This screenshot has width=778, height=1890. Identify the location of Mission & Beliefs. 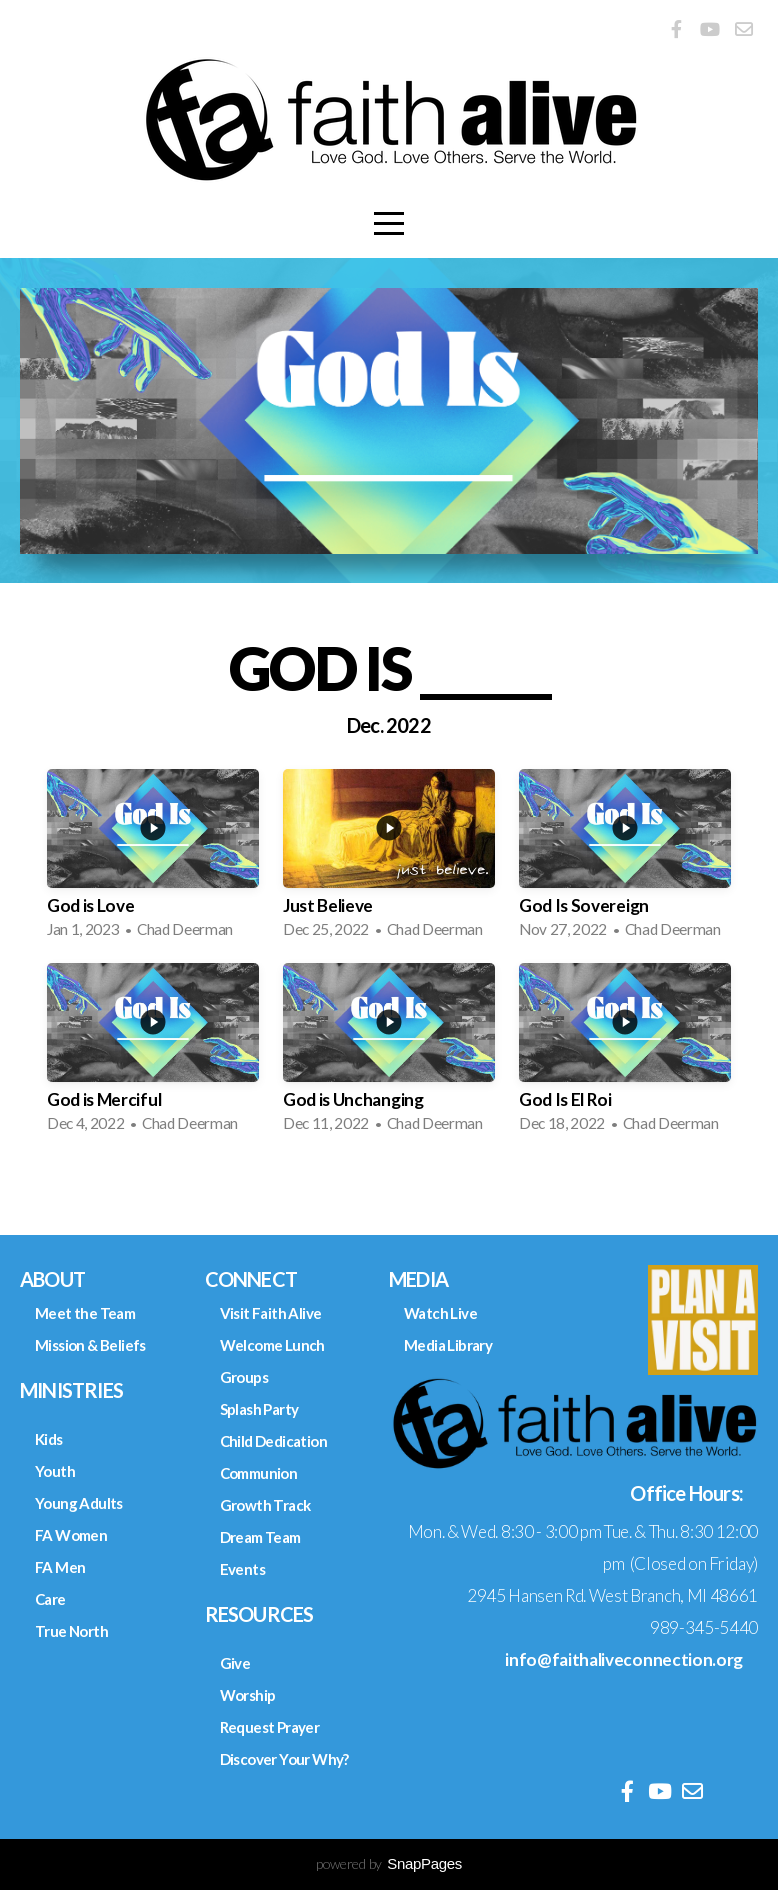
(90, 1345).